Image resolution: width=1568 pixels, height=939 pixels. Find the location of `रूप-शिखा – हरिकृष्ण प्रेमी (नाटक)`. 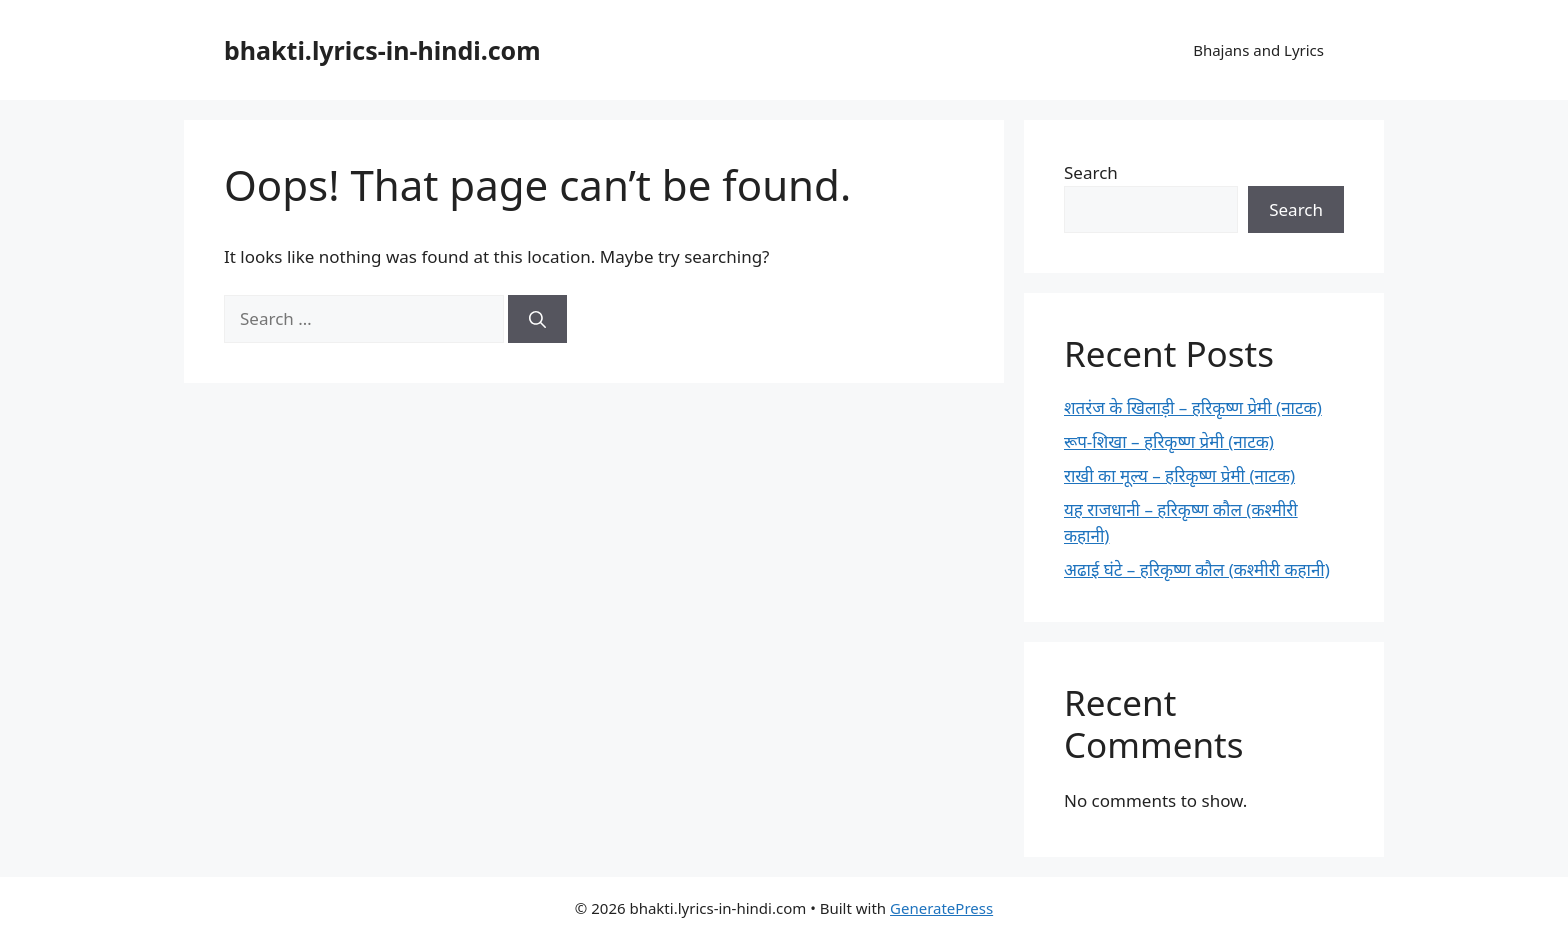

रूप-शिखा – हरिकृष्ण प्रेमी (नाटक) is located at coordinates (1169, 441).